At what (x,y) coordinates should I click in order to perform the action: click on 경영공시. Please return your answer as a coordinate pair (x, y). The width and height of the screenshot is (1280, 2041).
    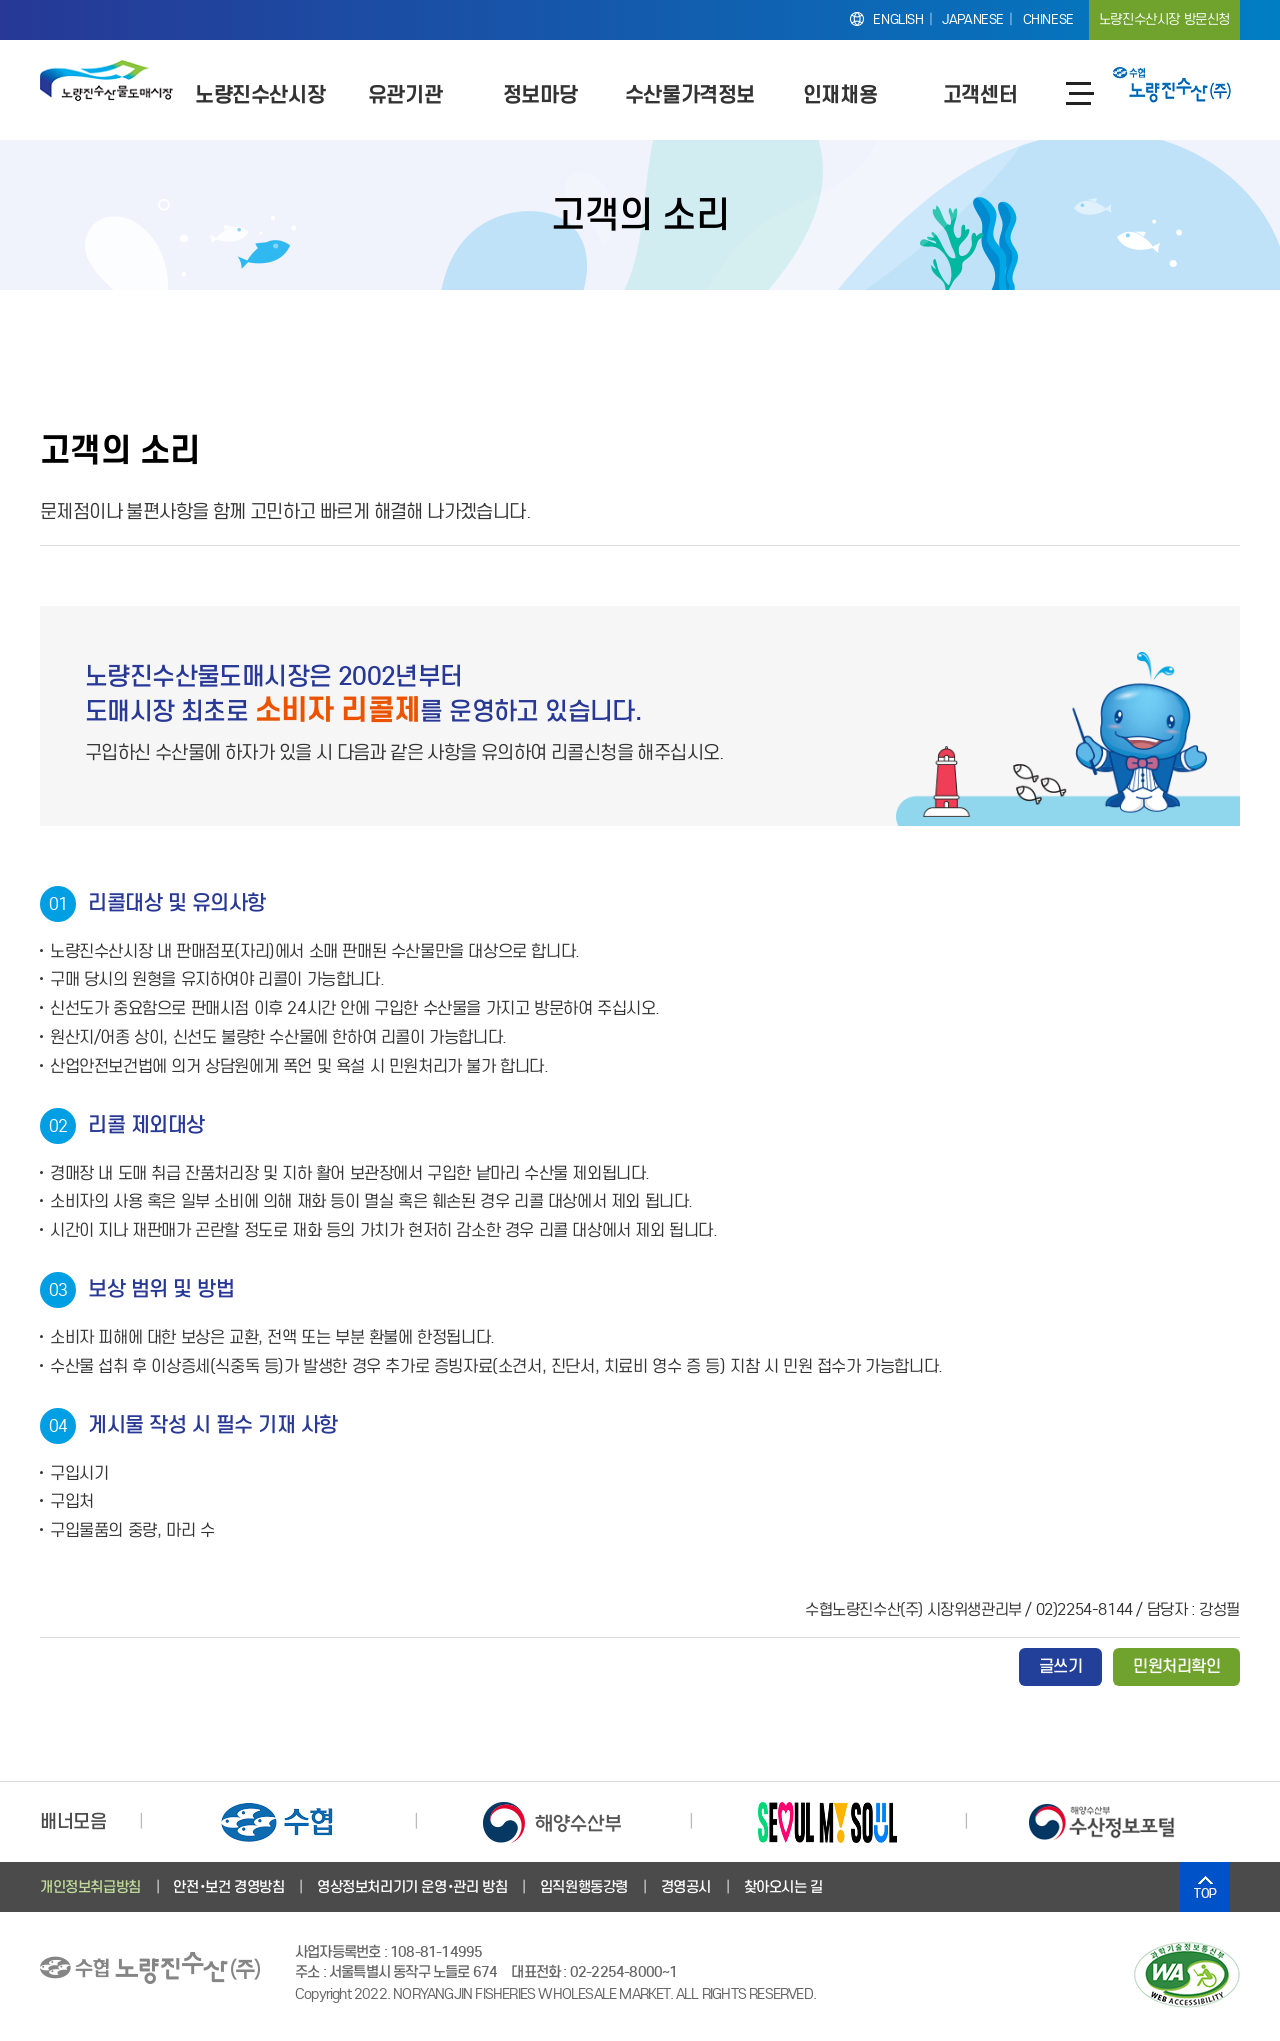
    Looking at the image, I should click on (686, 1887).